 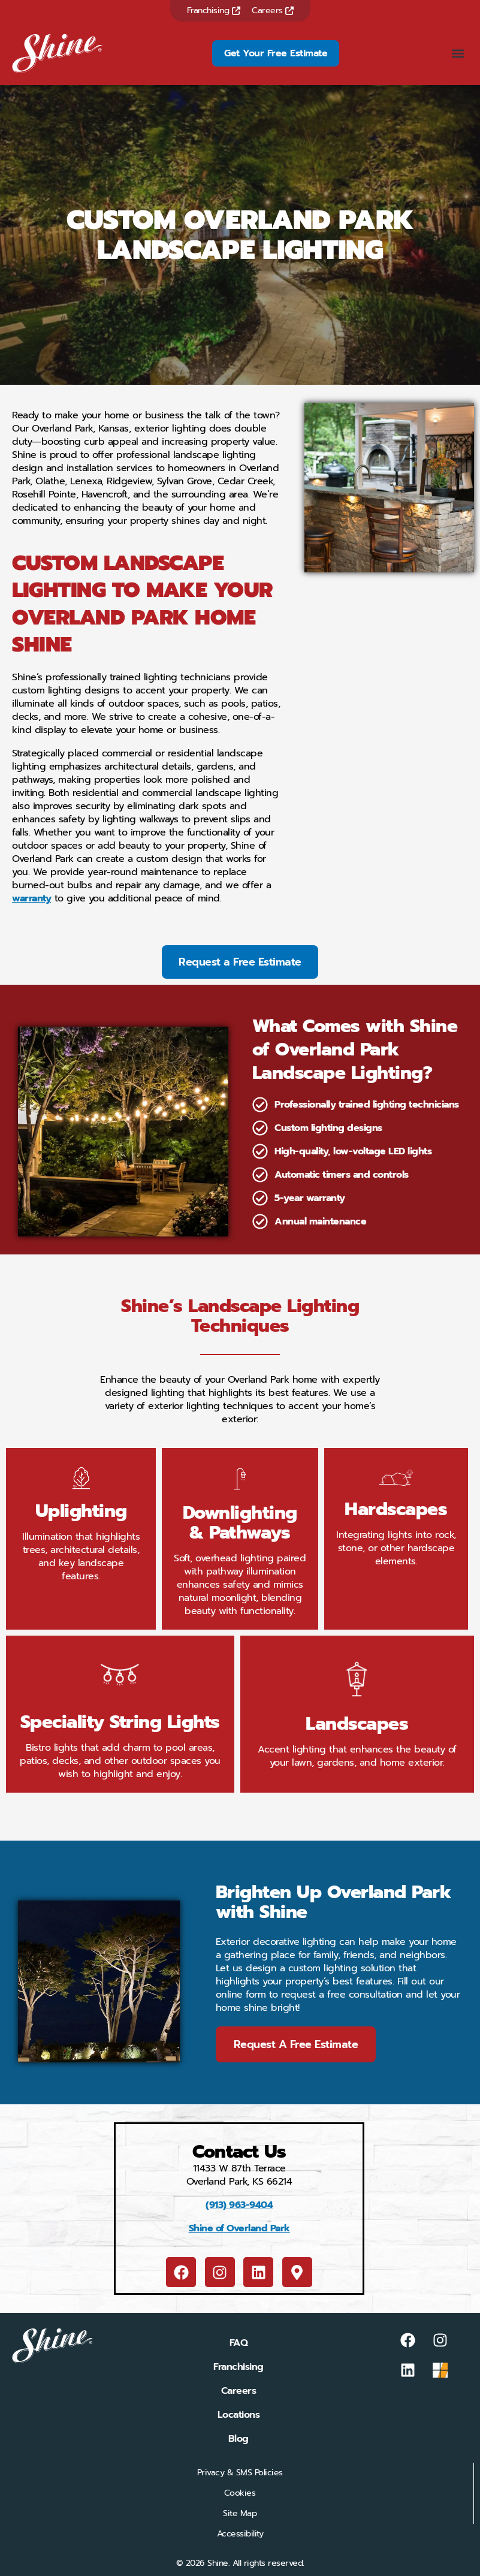 I want to click on Locations, so click(x=239, y=2415).